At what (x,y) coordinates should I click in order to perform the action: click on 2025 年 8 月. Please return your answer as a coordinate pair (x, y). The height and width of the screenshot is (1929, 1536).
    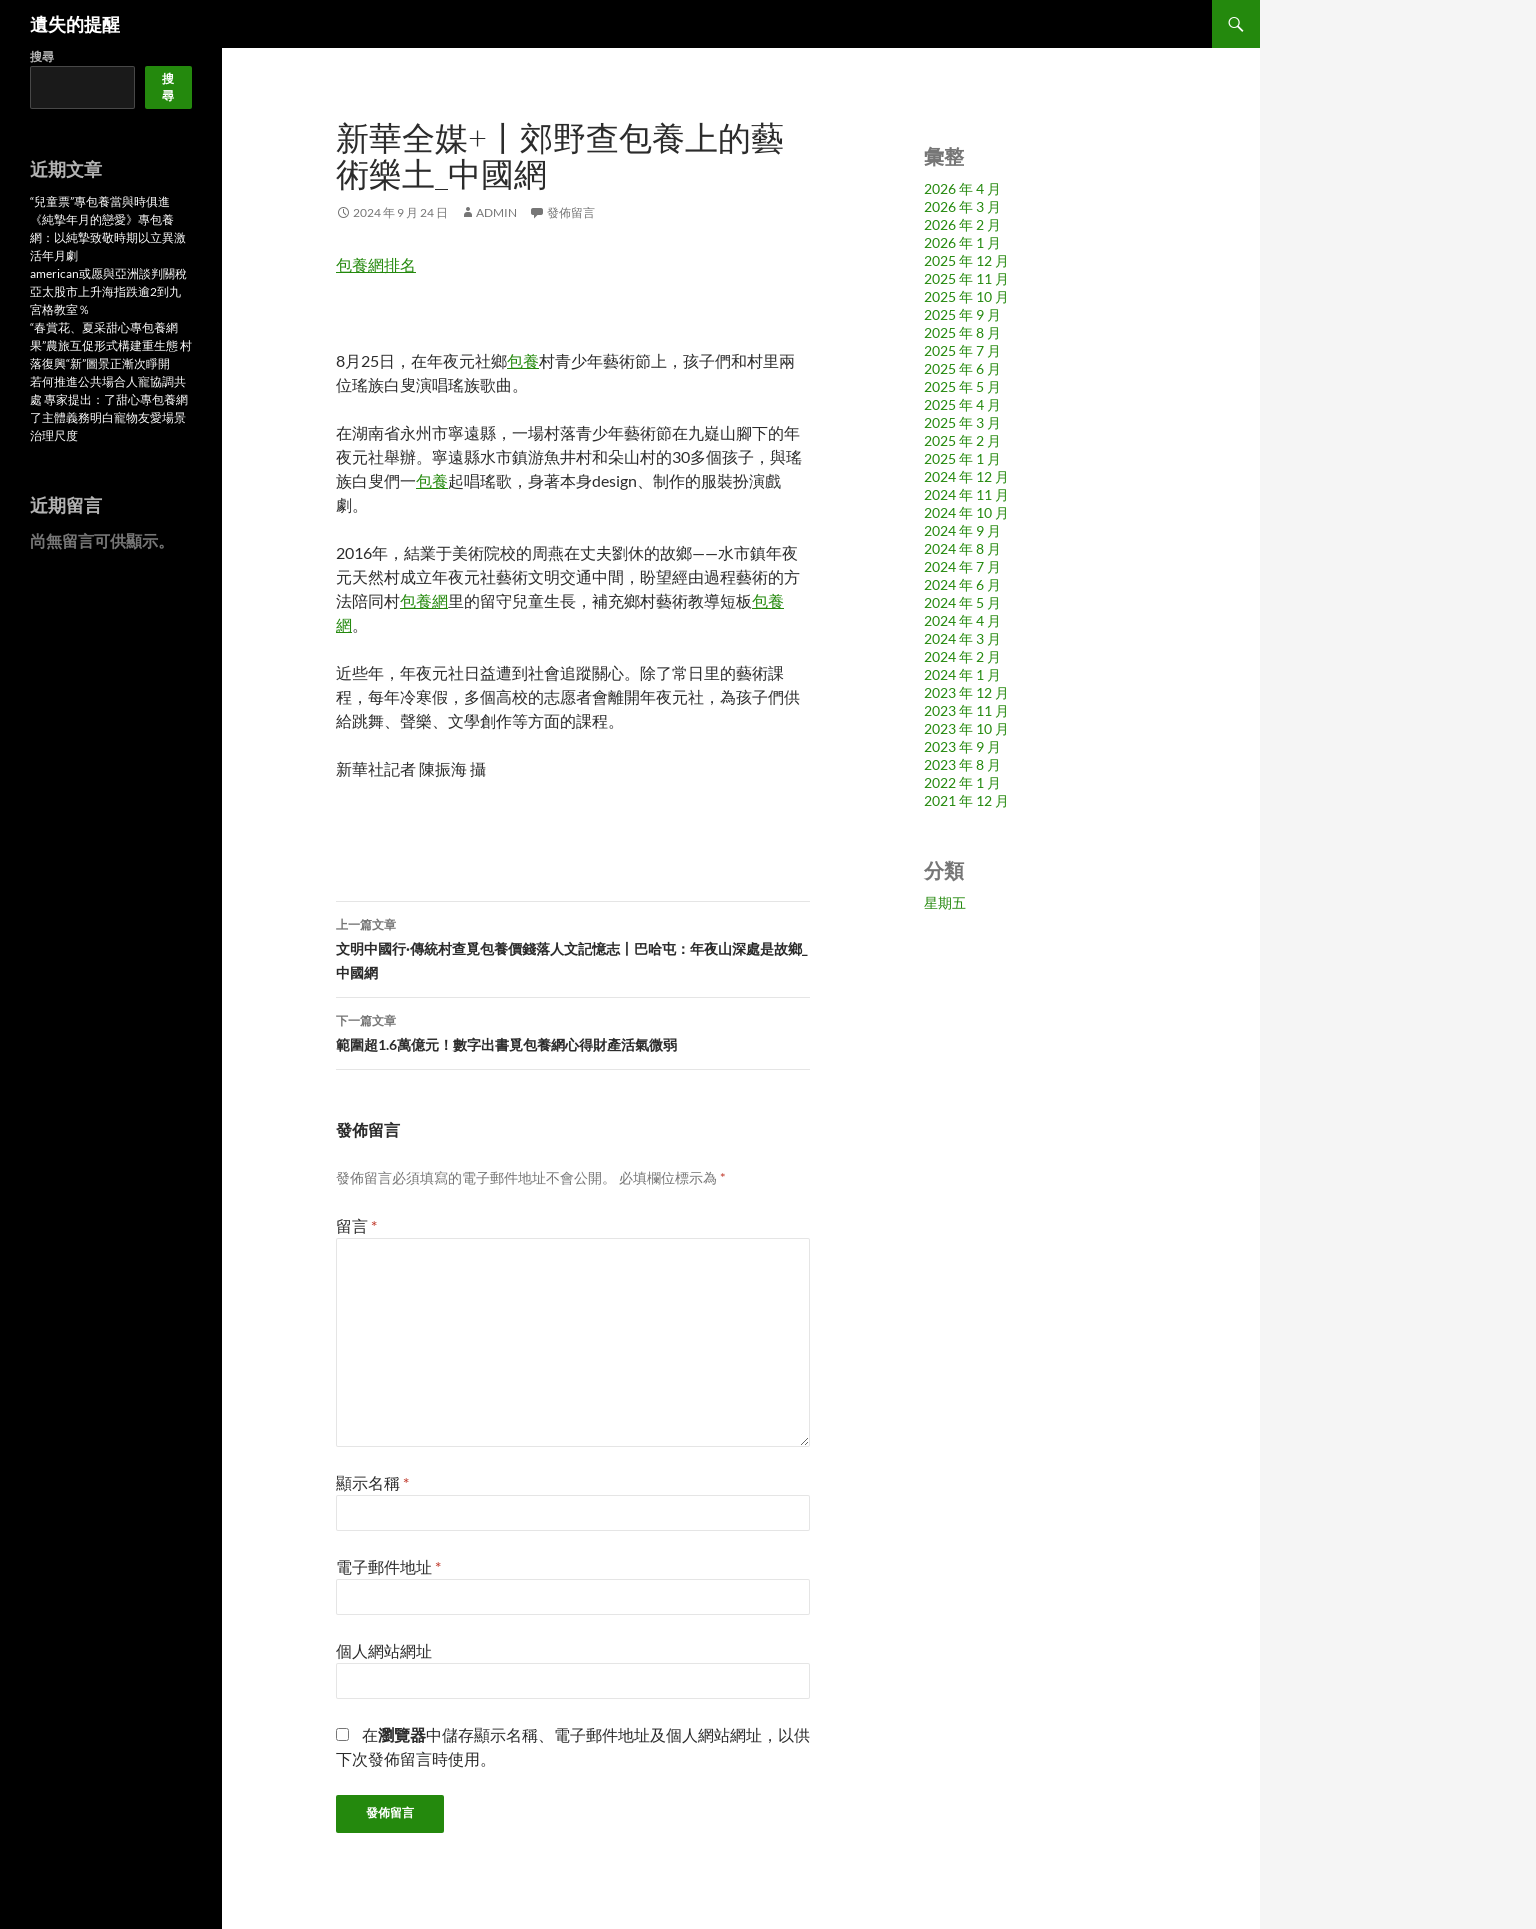
    Looking at the image, I should click on (962, 332).